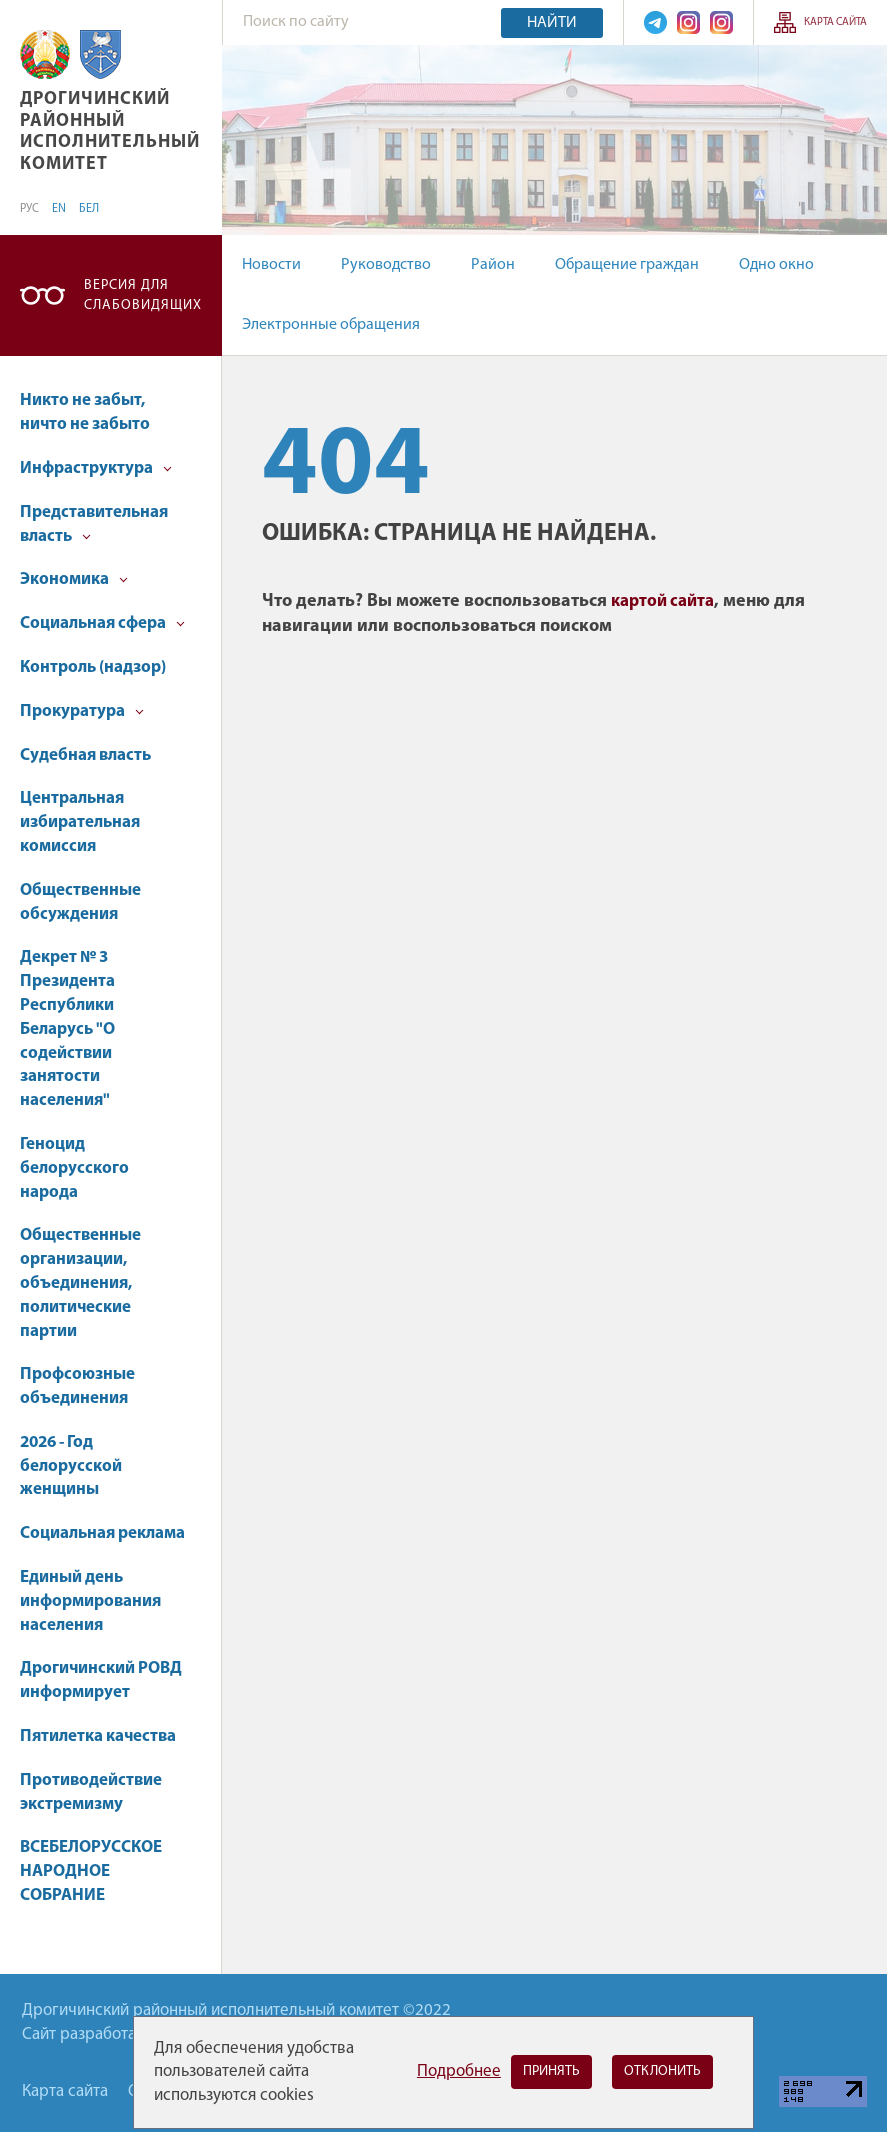 The width and height of the screenshot is (887, 2132). I want to click on Общественные организации, объединения, политические партии, so click(80, 1283).